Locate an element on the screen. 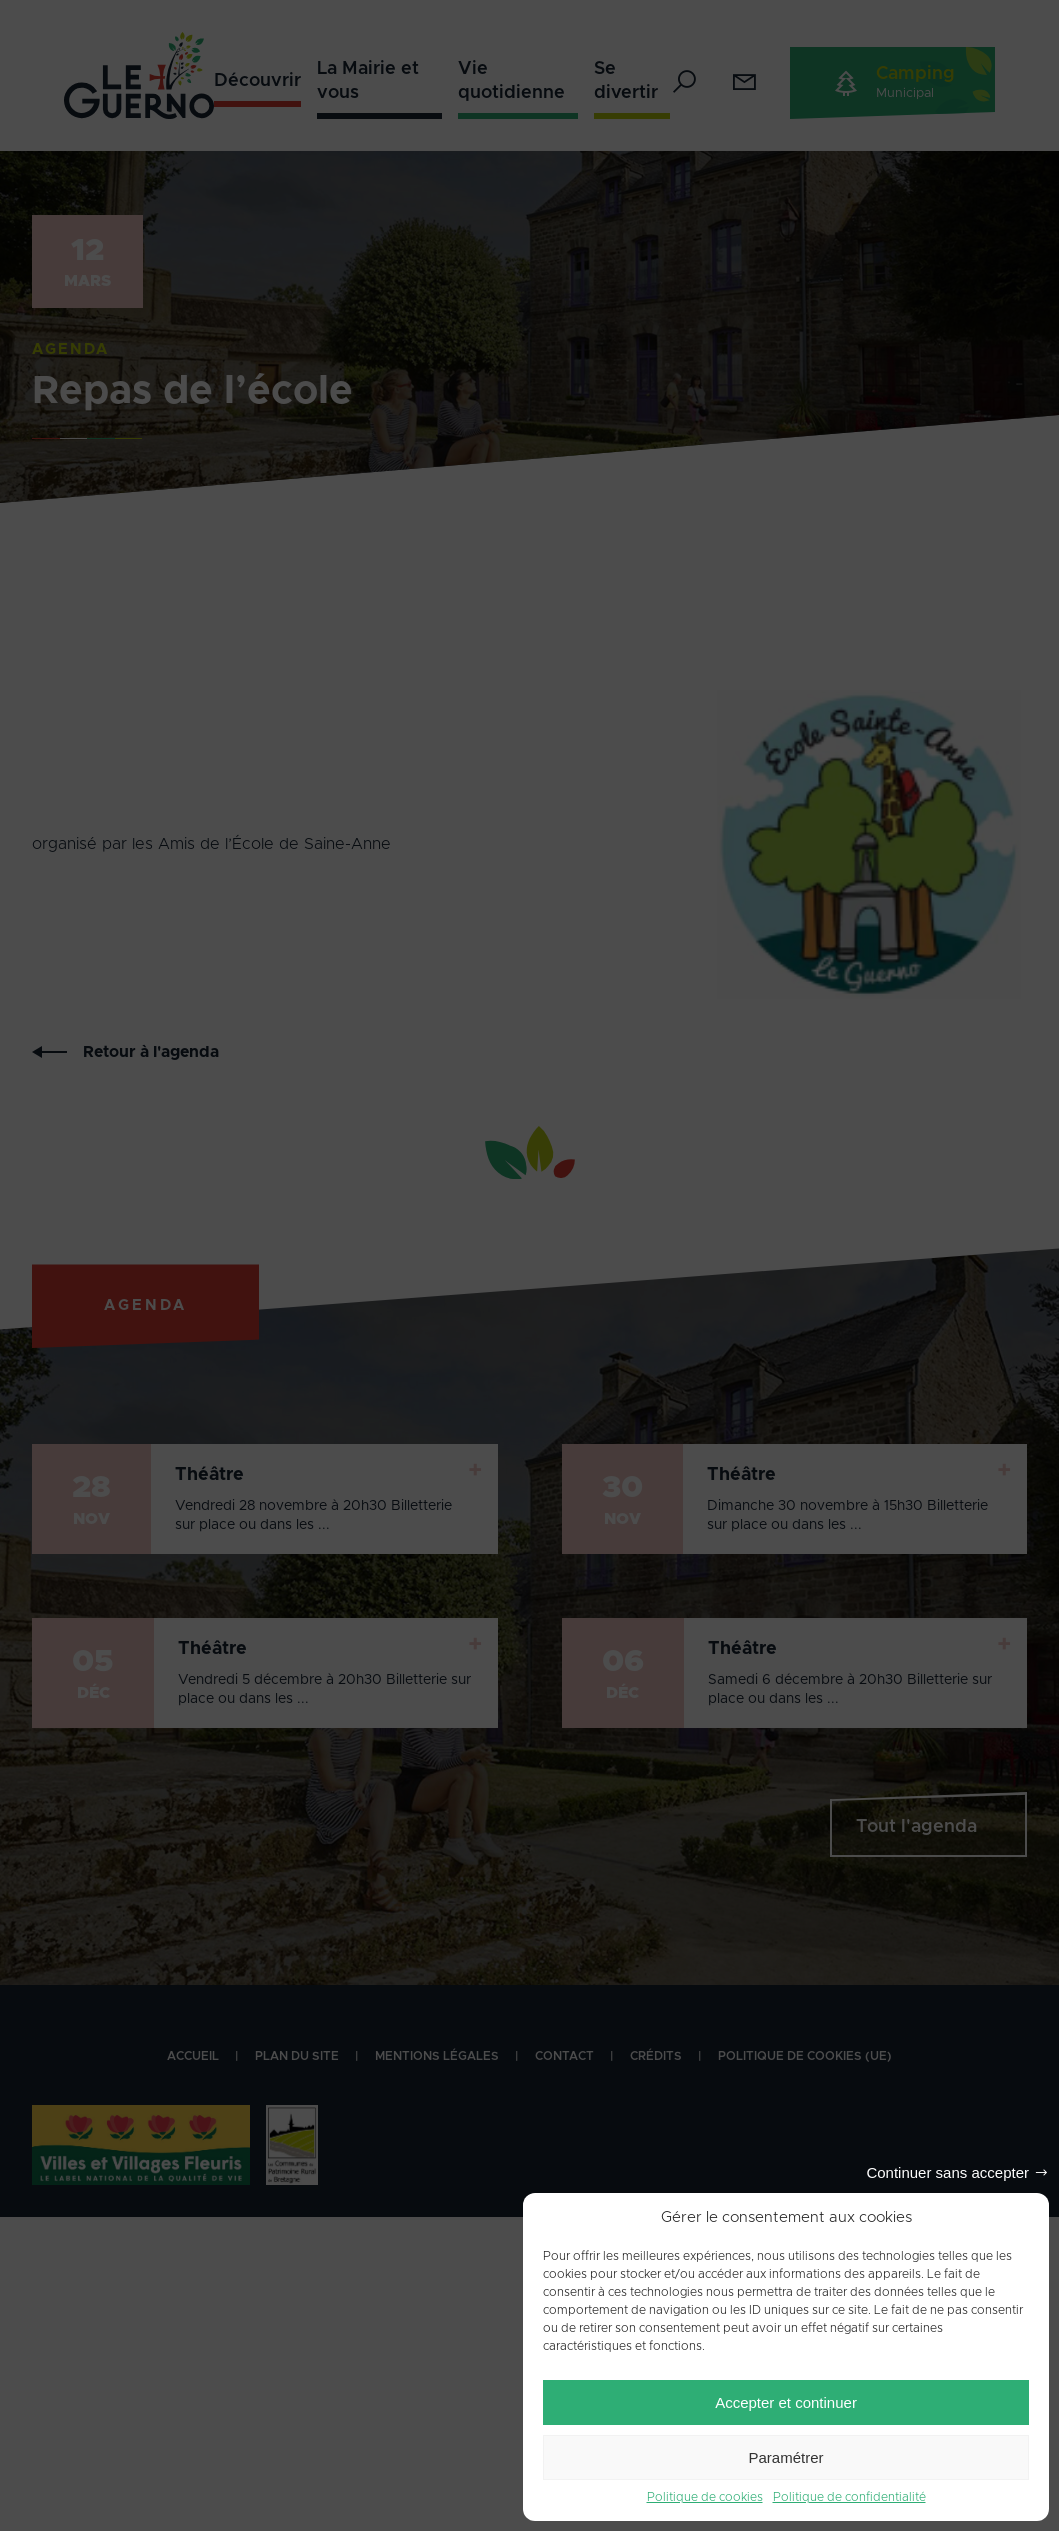 This screenshot has height=2531, width=1059. Continuer sans accepter is located at coordinates (947, 2172).